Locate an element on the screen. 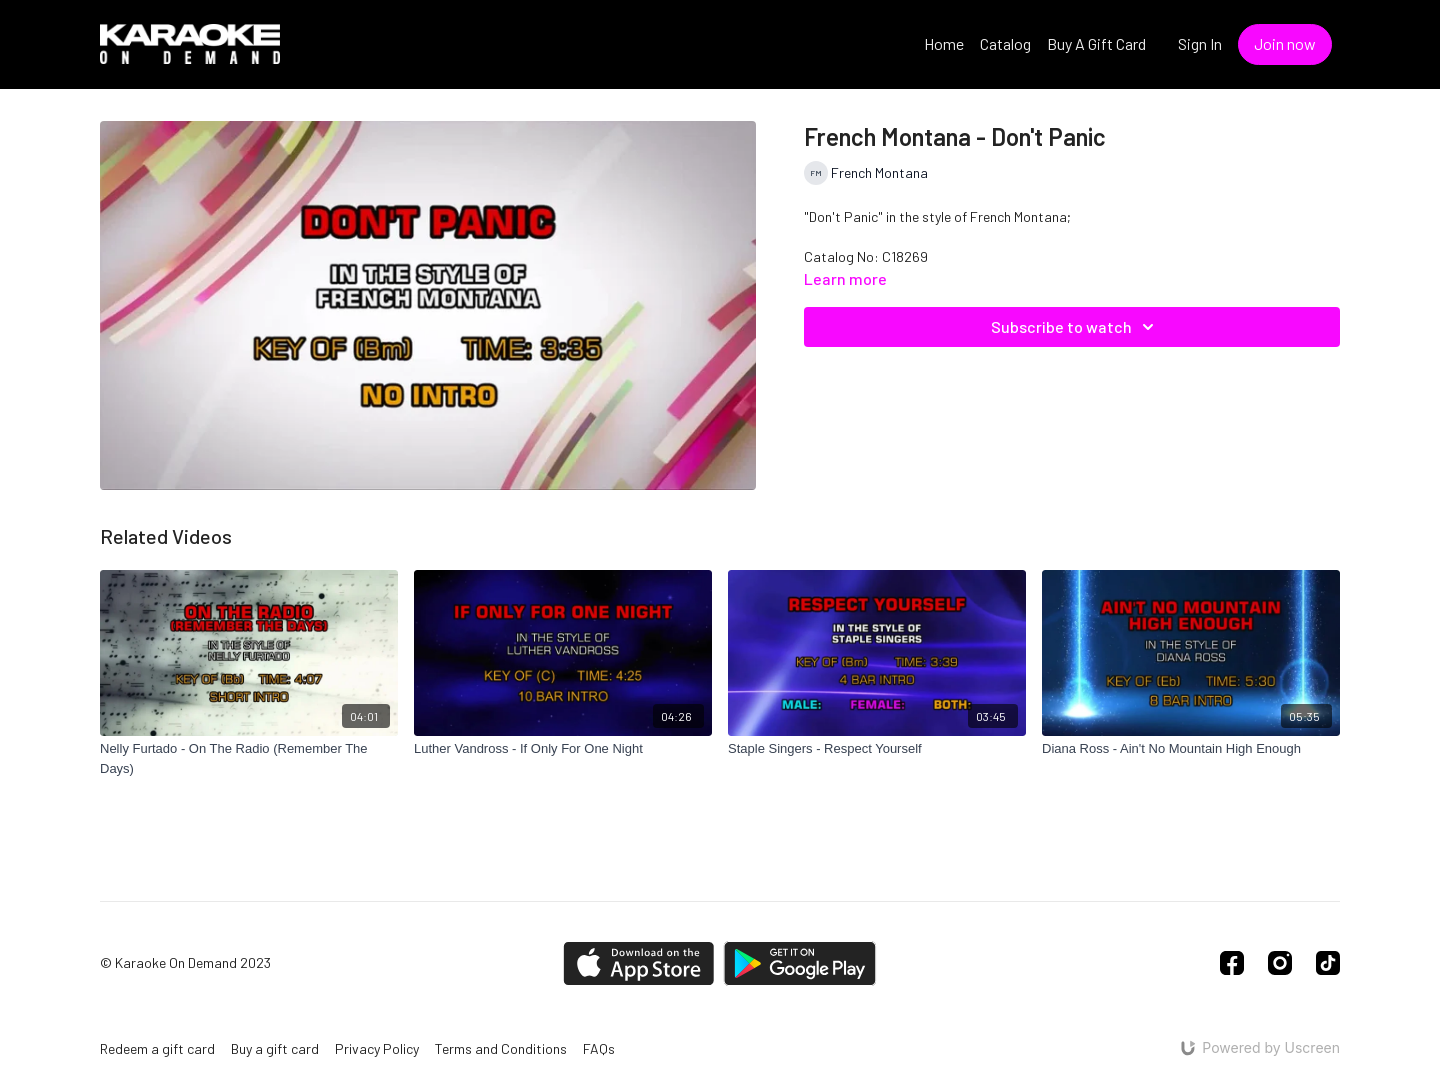 This screenshot has height=1092, width=1440. Terms and Conditions is located at coordinates (501, 1048).